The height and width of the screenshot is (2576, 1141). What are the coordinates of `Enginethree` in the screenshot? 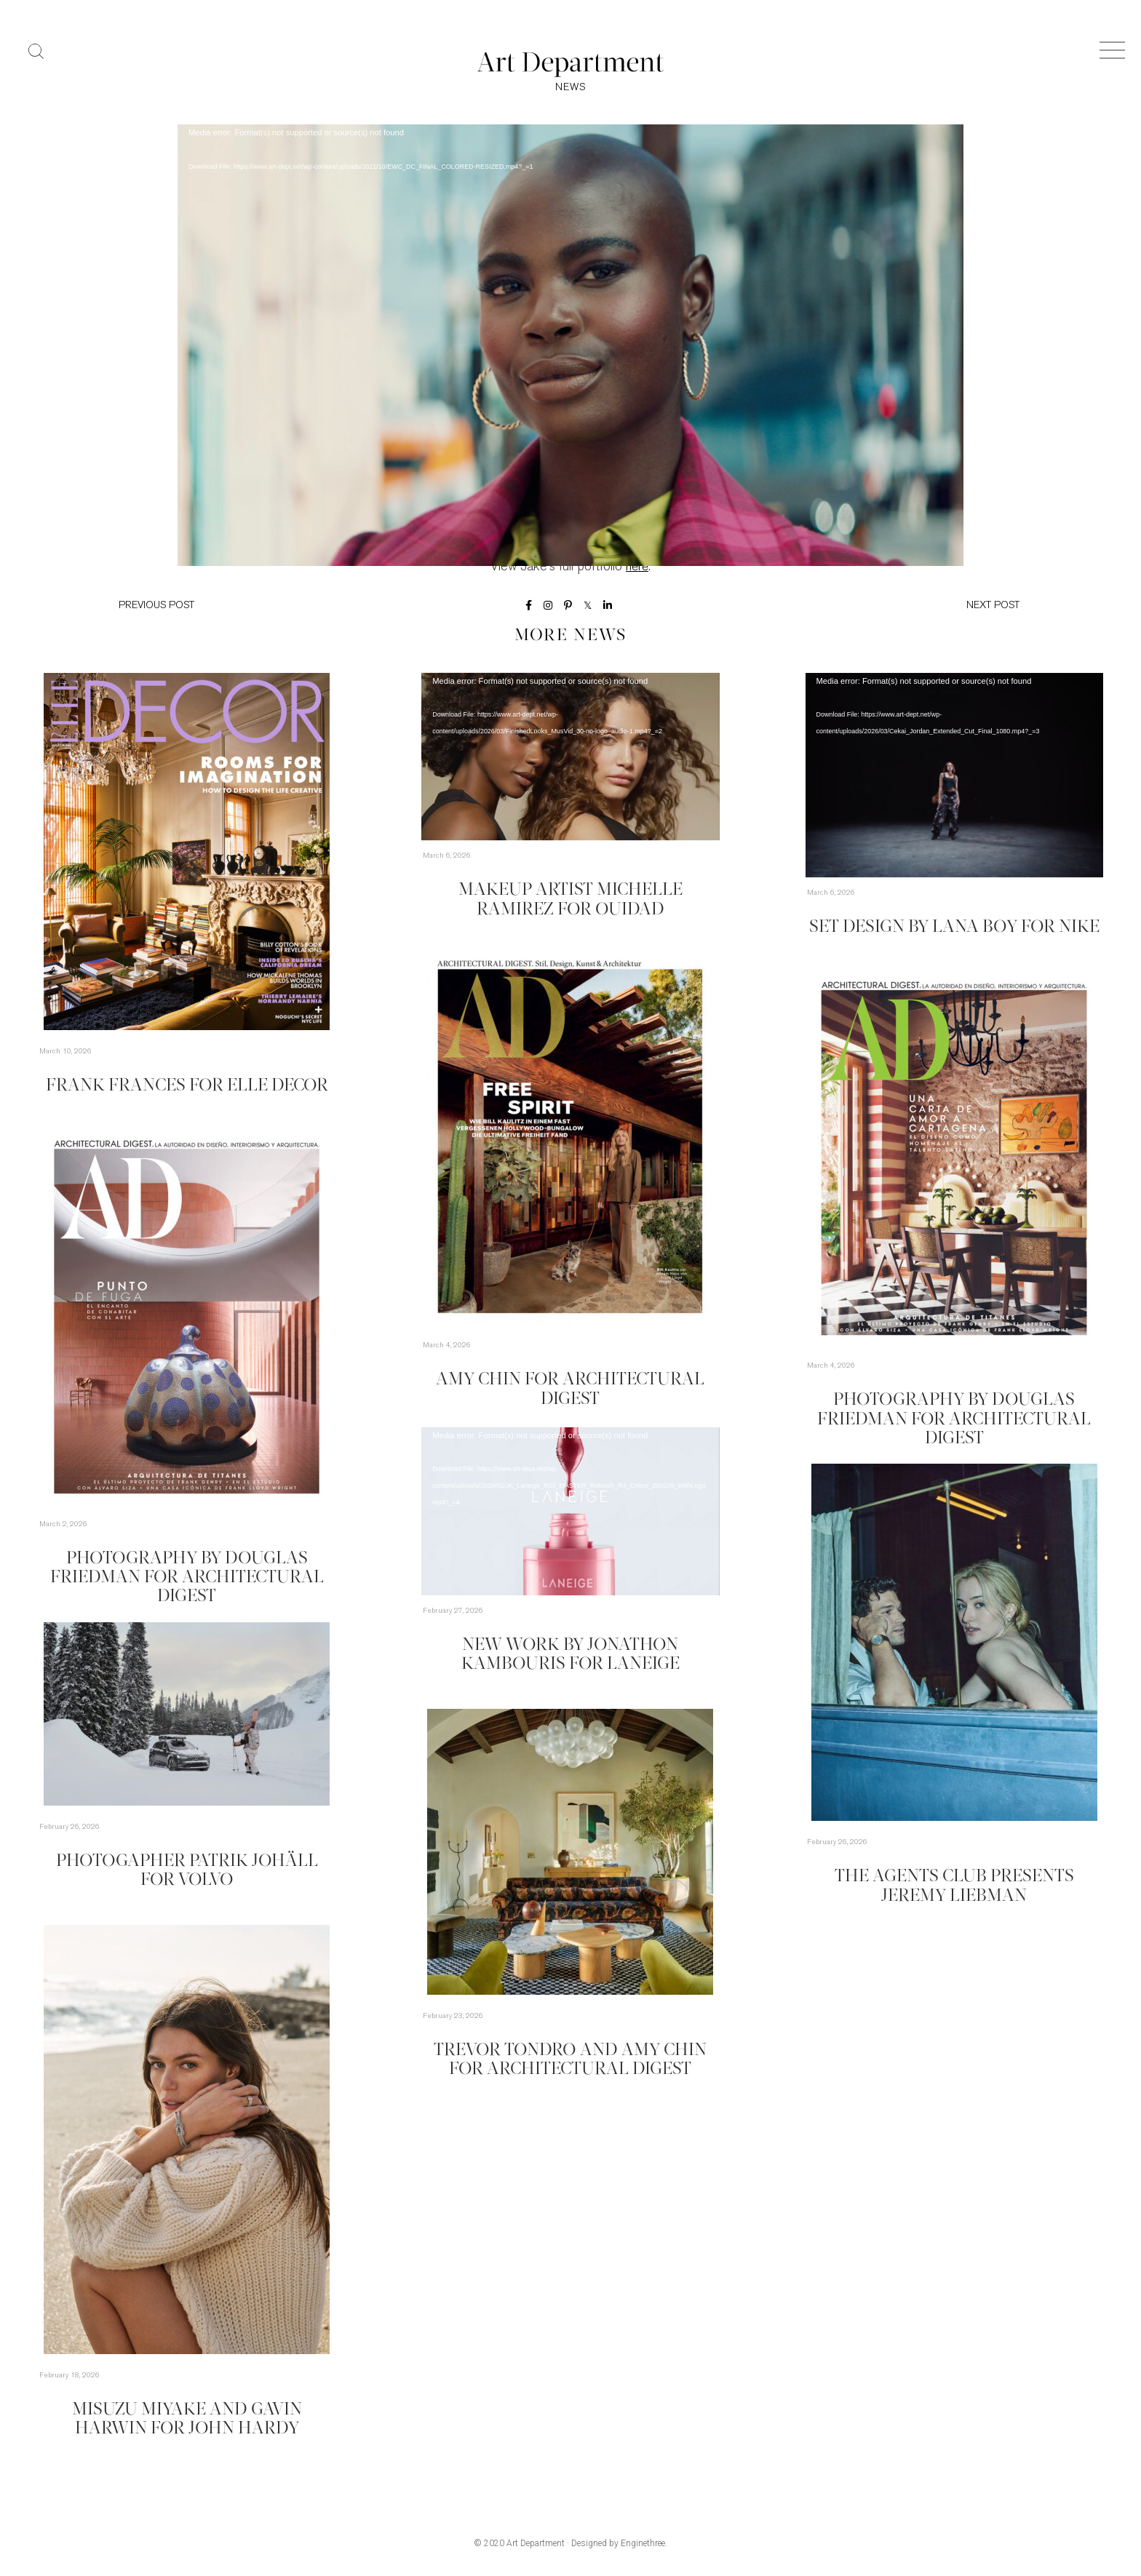 It's located at (643, 2545).